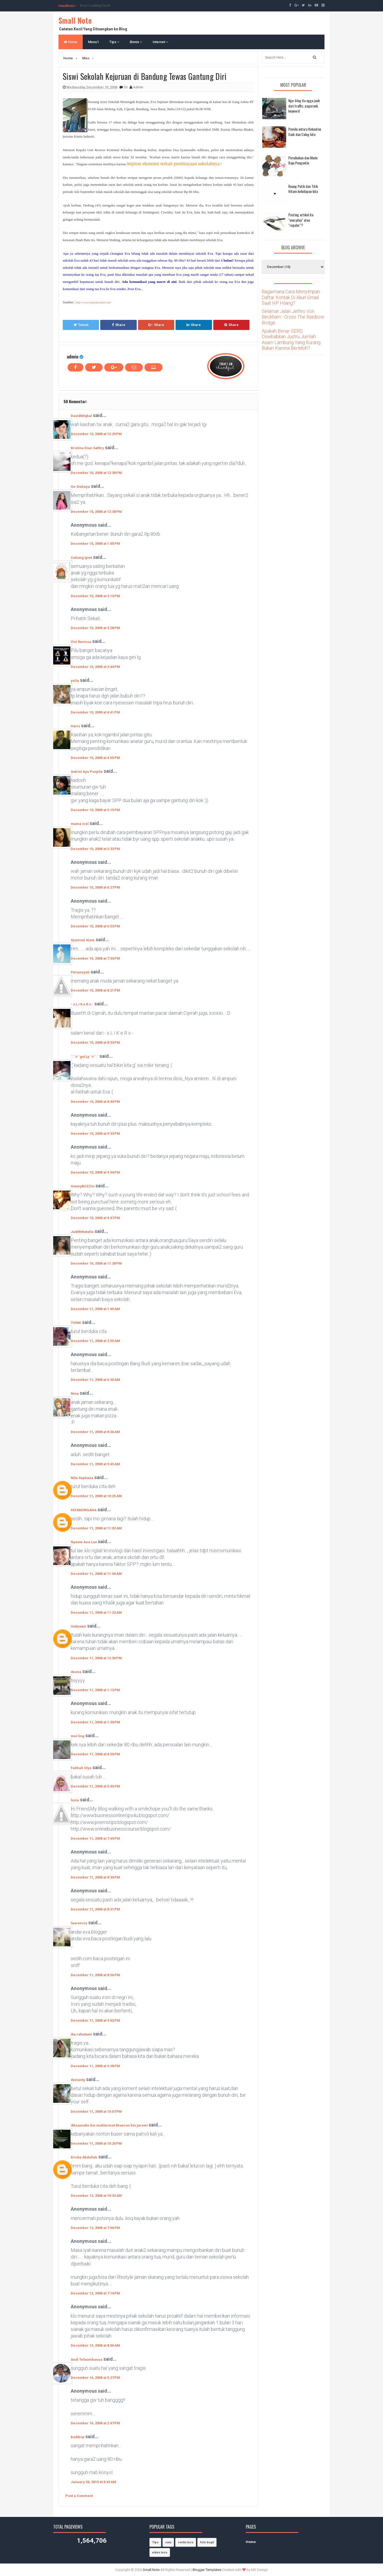 The width and height of the screenshot is (383, 2576). I want to click on TUINK, so click(76, 1323).